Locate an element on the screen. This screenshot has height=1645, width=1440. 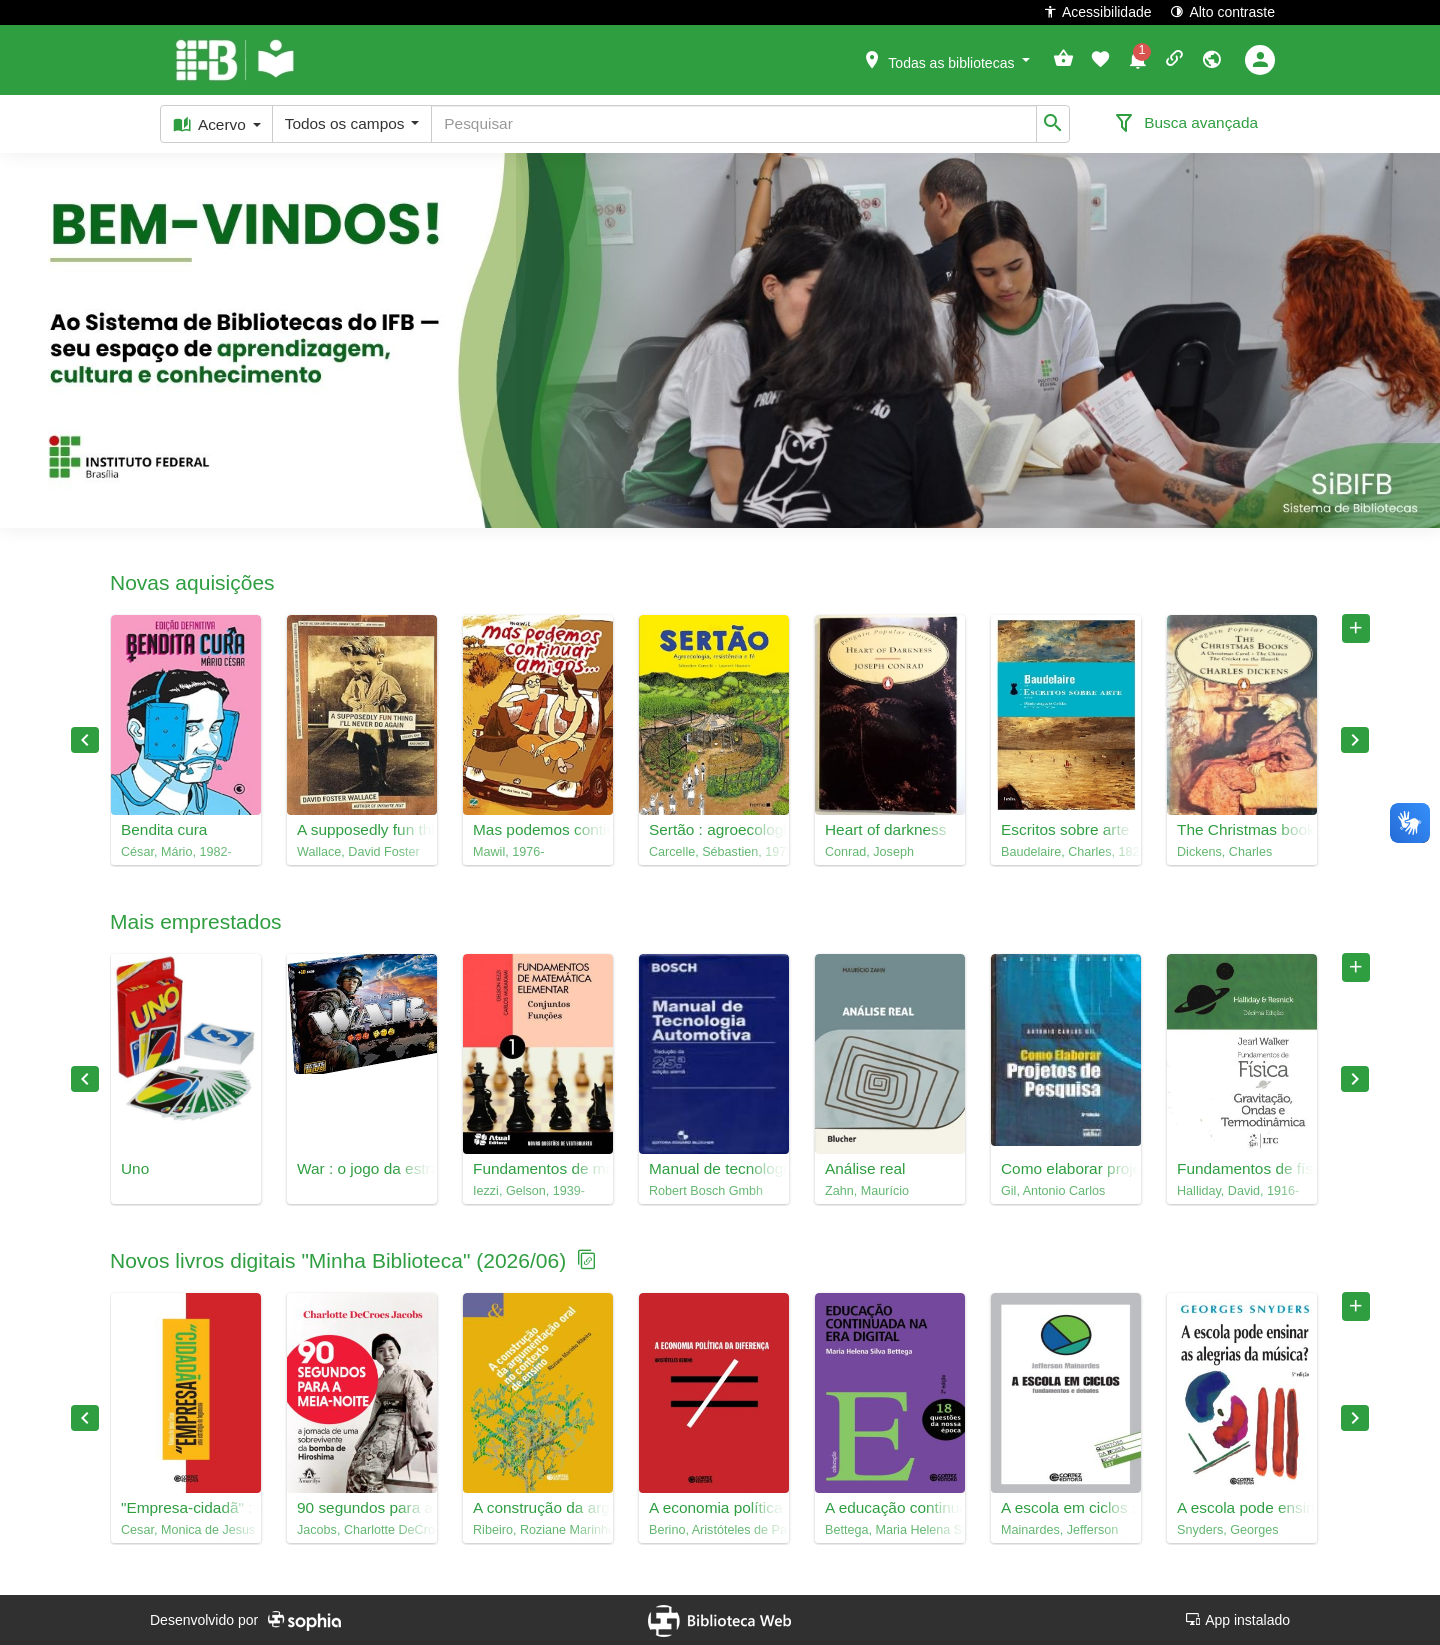
Bendita cura is located at coordinates (164, 829).